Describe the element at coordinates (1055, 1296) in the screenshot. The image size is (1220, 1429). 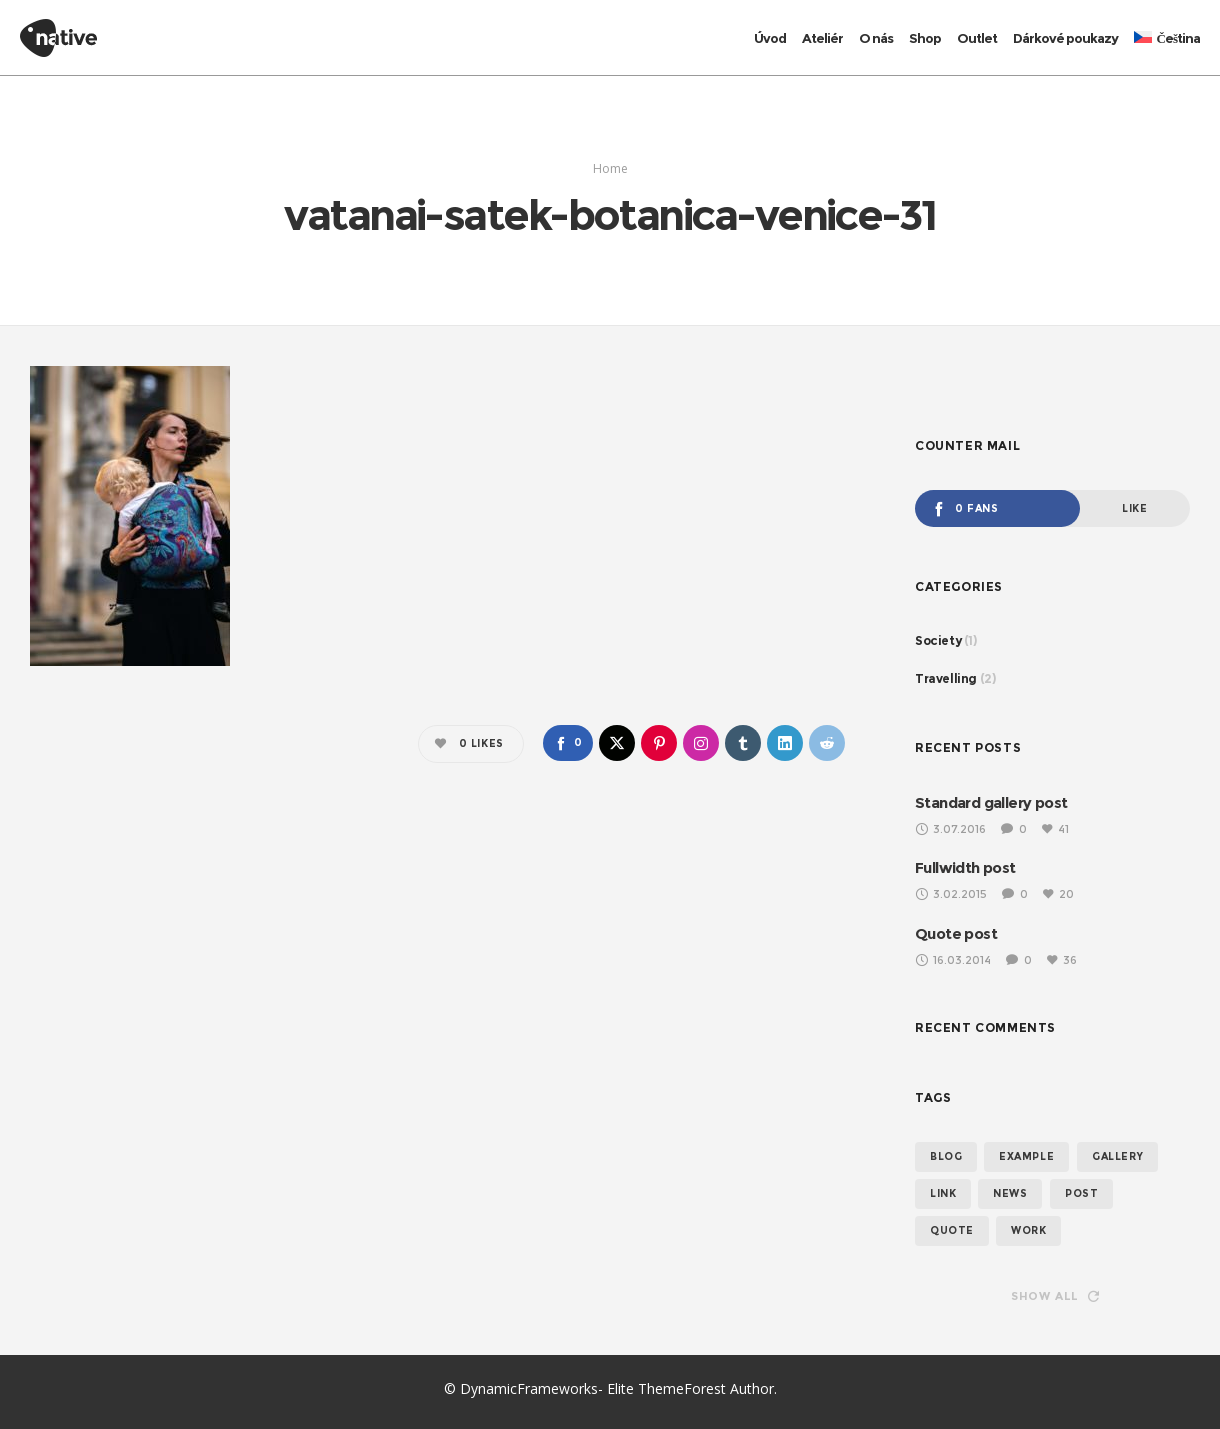
I see `Show all` at that location.